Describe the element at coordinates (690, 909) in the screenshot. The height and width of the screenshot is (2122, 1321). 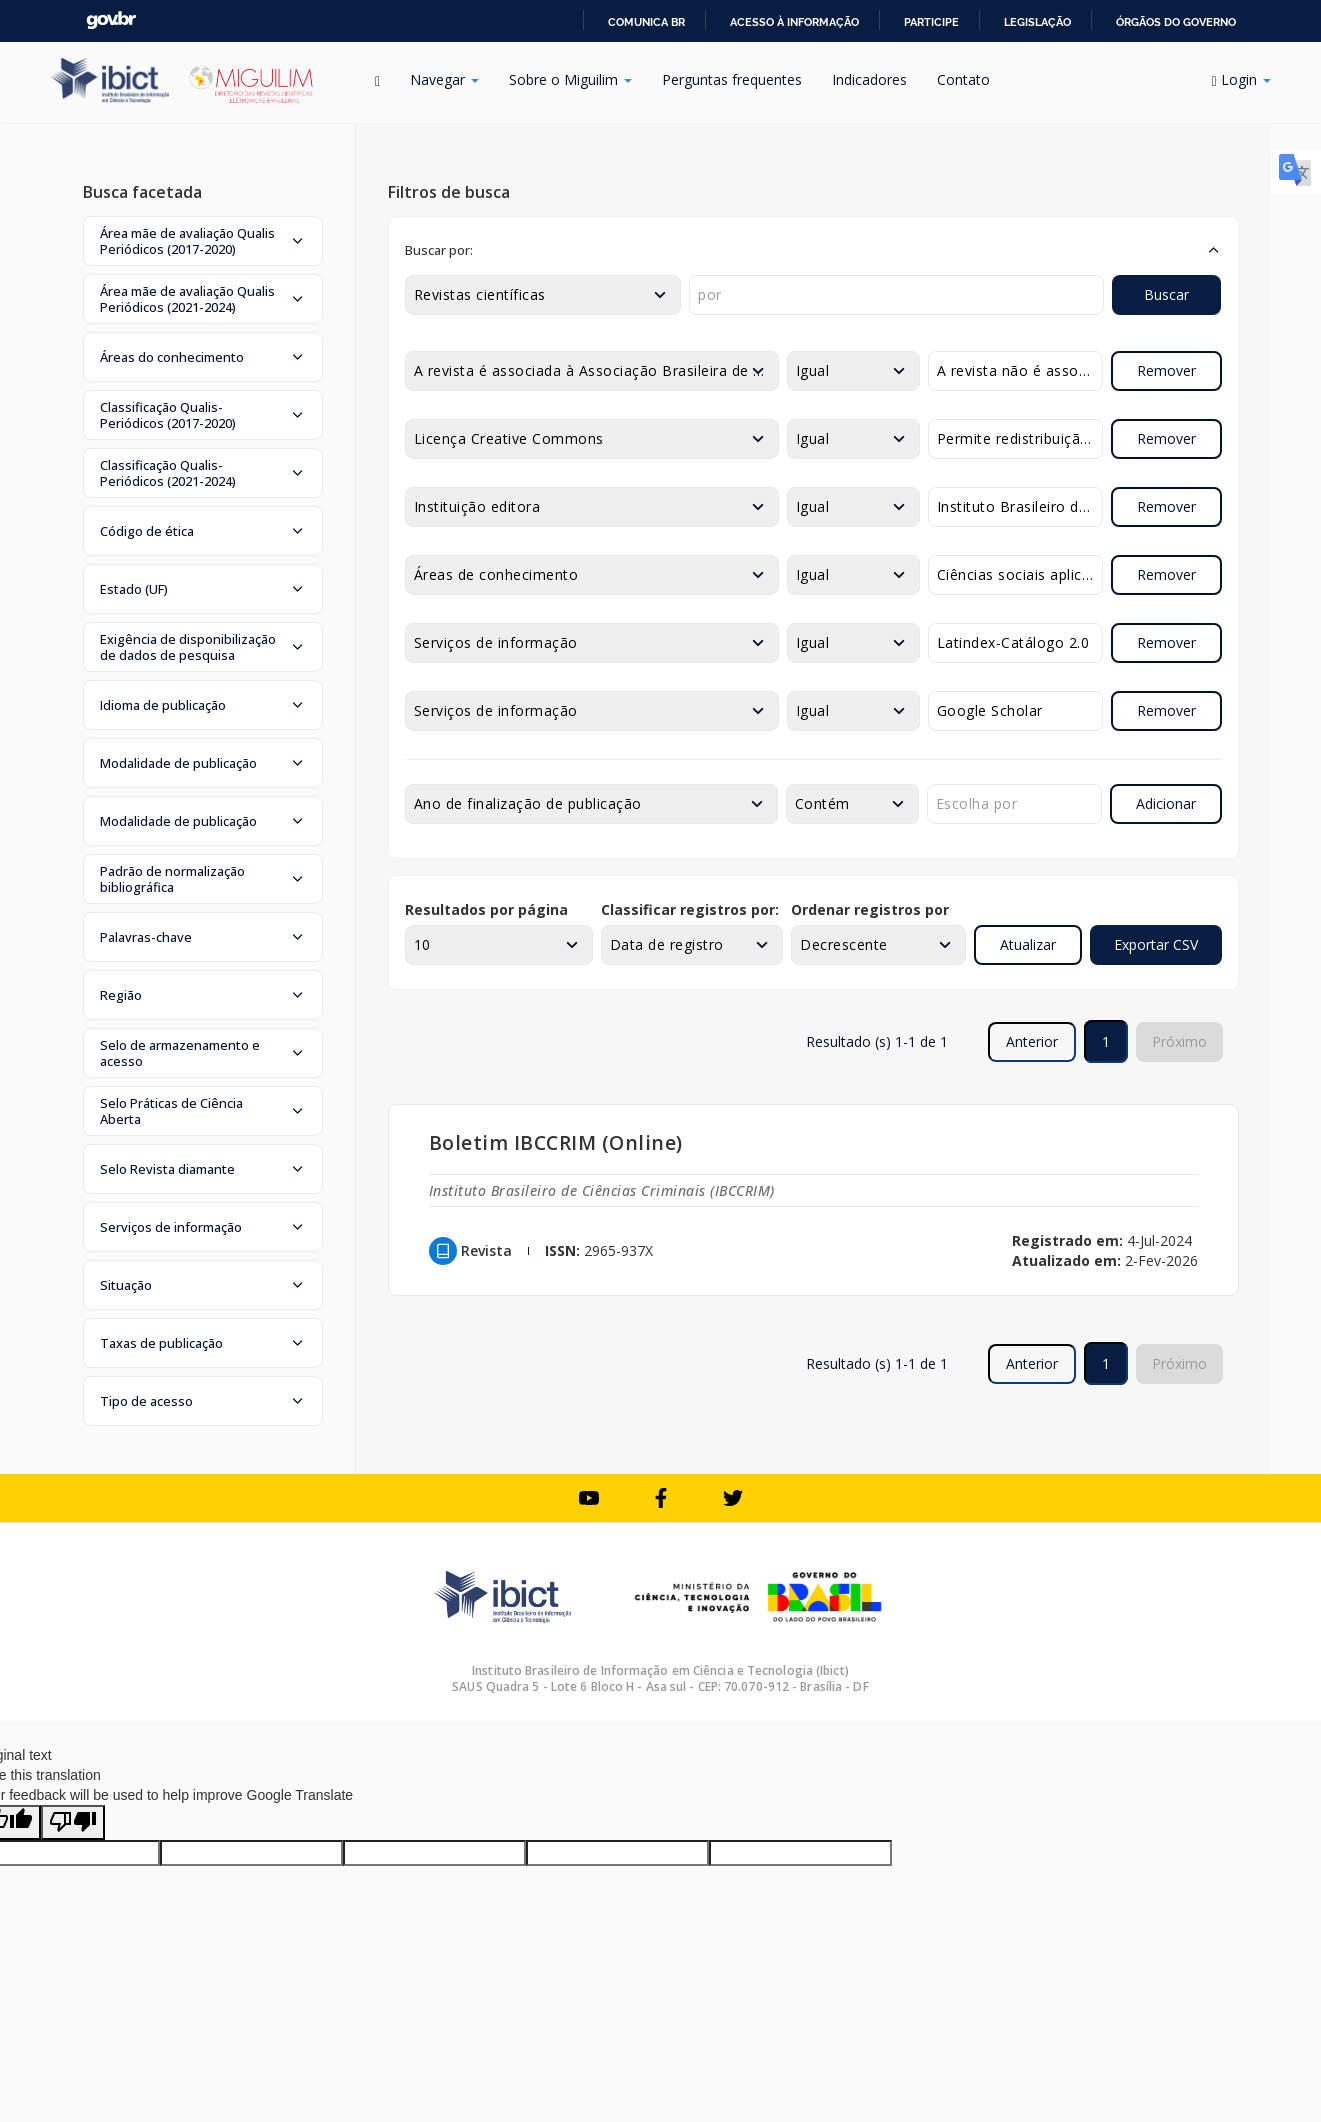
I see `Classificar registros por:` at that location.